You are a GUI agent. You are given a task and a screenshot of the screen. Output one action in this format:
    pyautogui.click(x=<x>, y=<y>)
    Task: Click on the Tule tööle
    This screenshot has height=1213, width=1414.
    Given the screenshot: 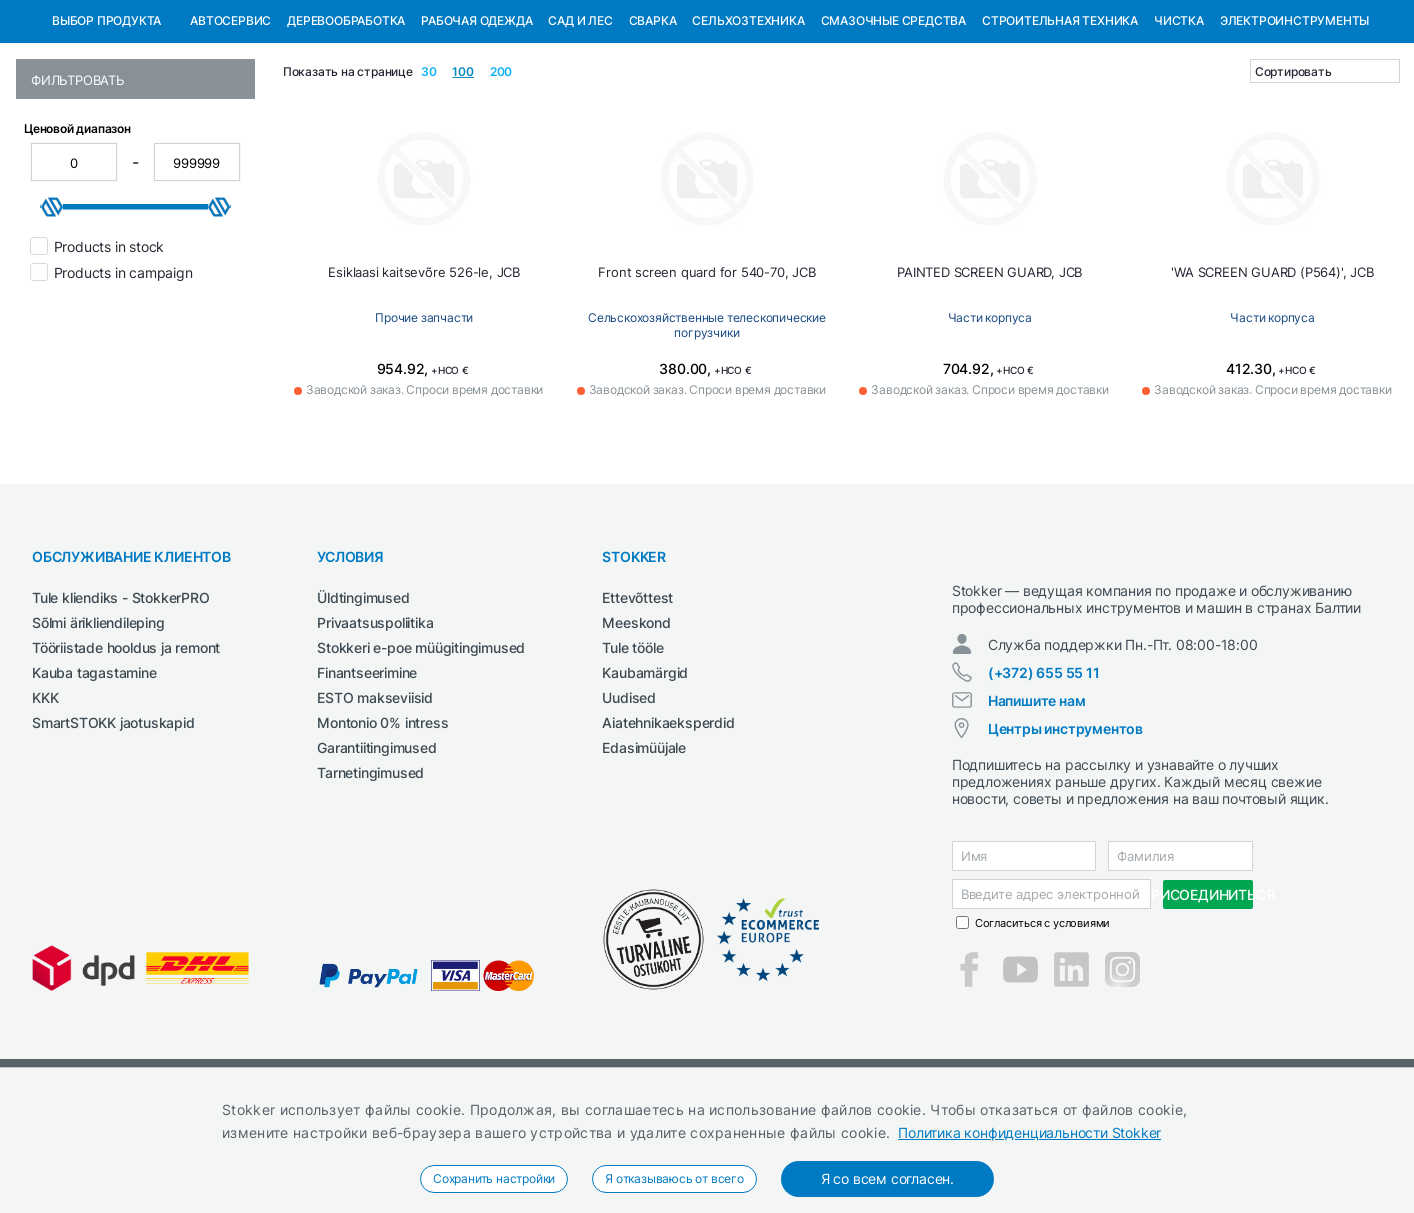 What is the action you would take?
    pyautogui.click(x=632, y=750)
    